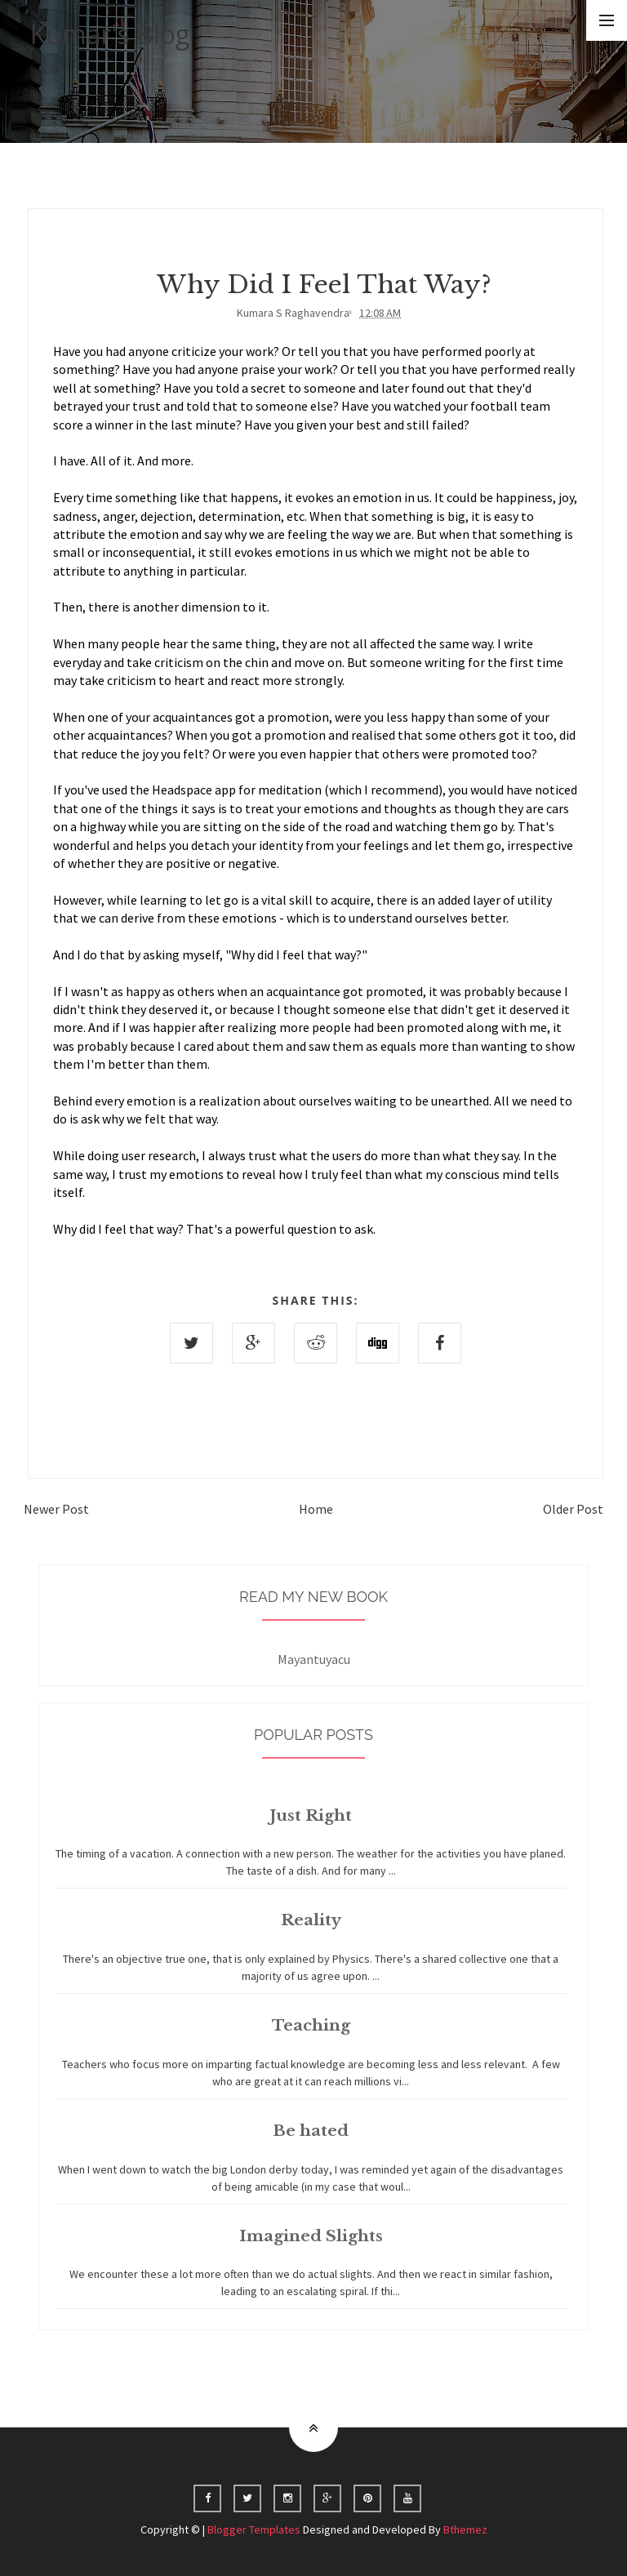  What do you see at coordinates (316, 1509) in the screenshot?
I see `Home` at bounding box center [316, 1509].